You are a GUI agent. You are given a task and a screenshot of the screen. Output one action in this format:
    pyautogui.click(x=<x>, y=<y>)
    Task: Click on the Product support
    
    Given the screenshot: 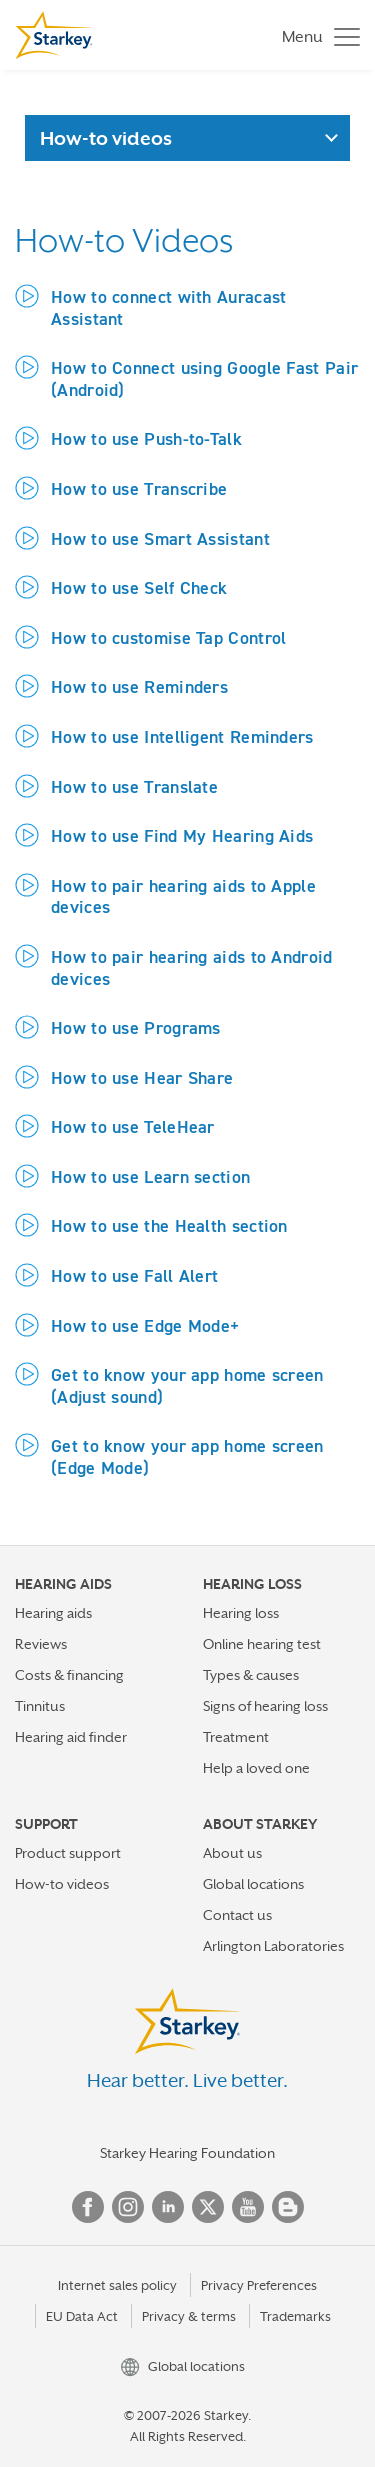 What is the action you would take?
    pyautogui.click(x=68, y=1853)
    